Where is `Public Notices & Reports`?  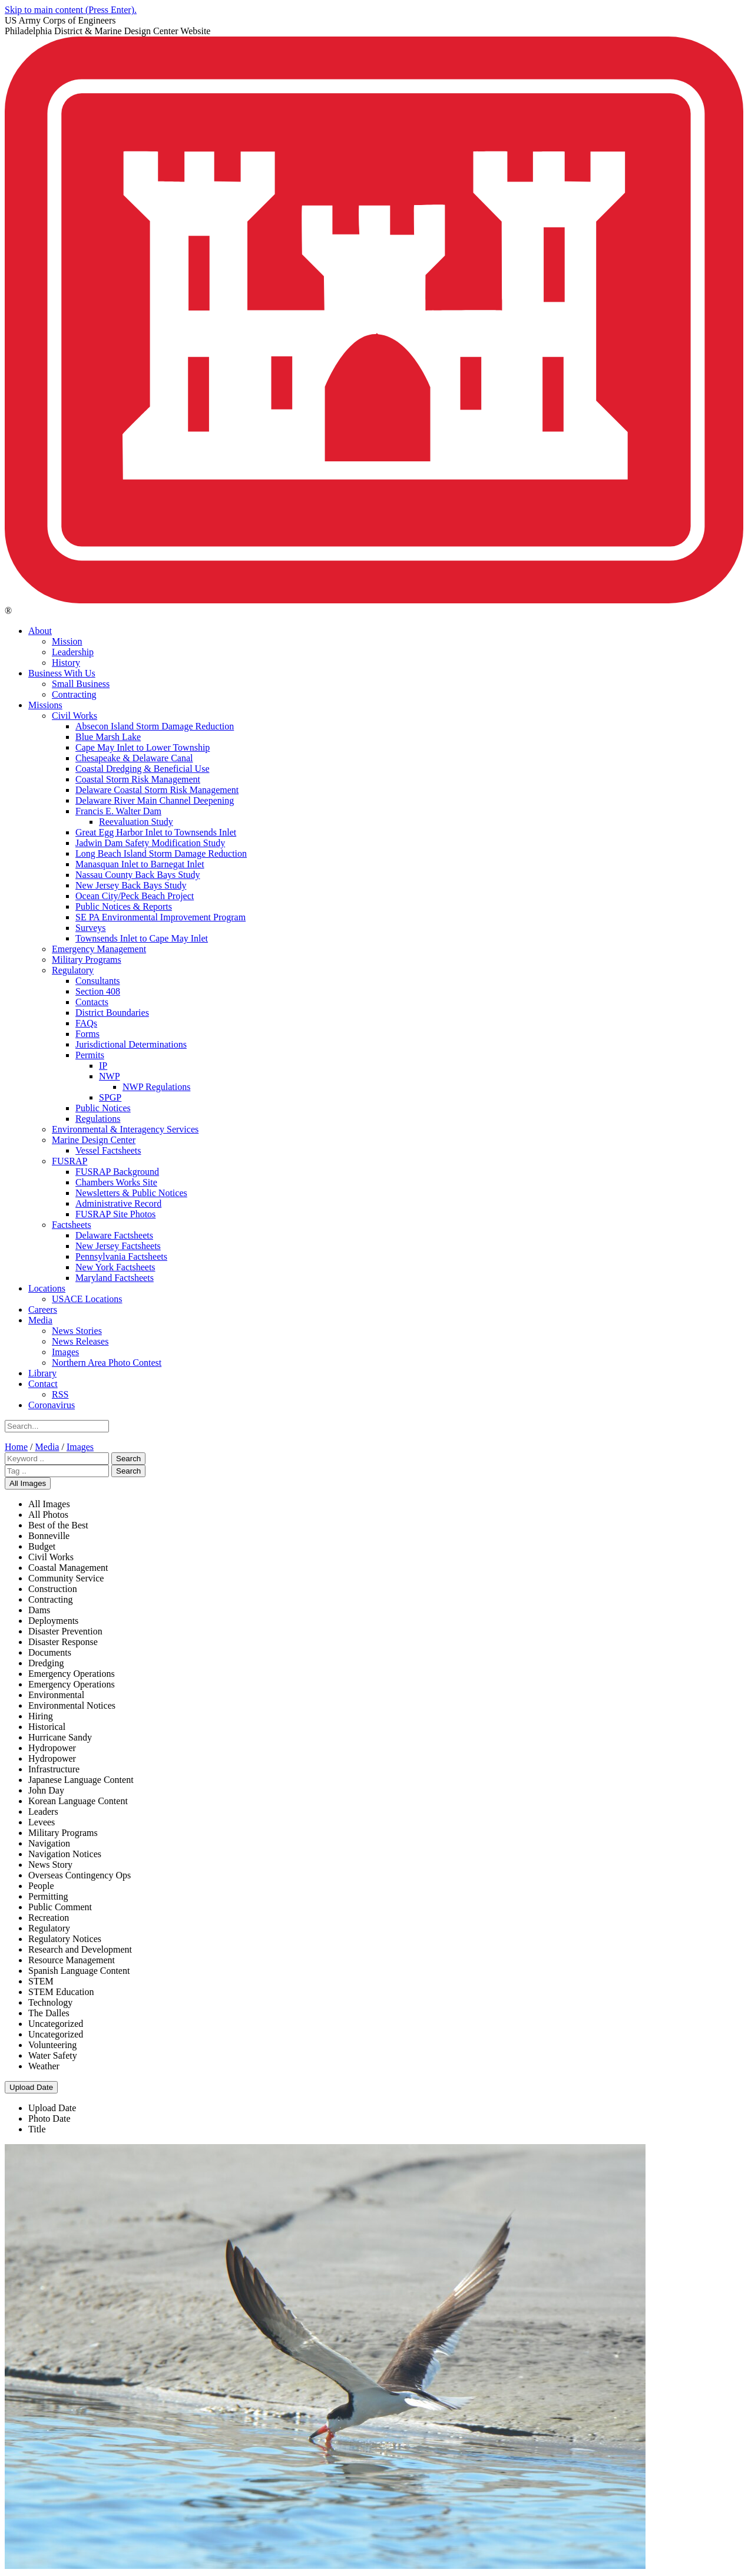 Public Notices & Reports is located at coordinates (123, 906).